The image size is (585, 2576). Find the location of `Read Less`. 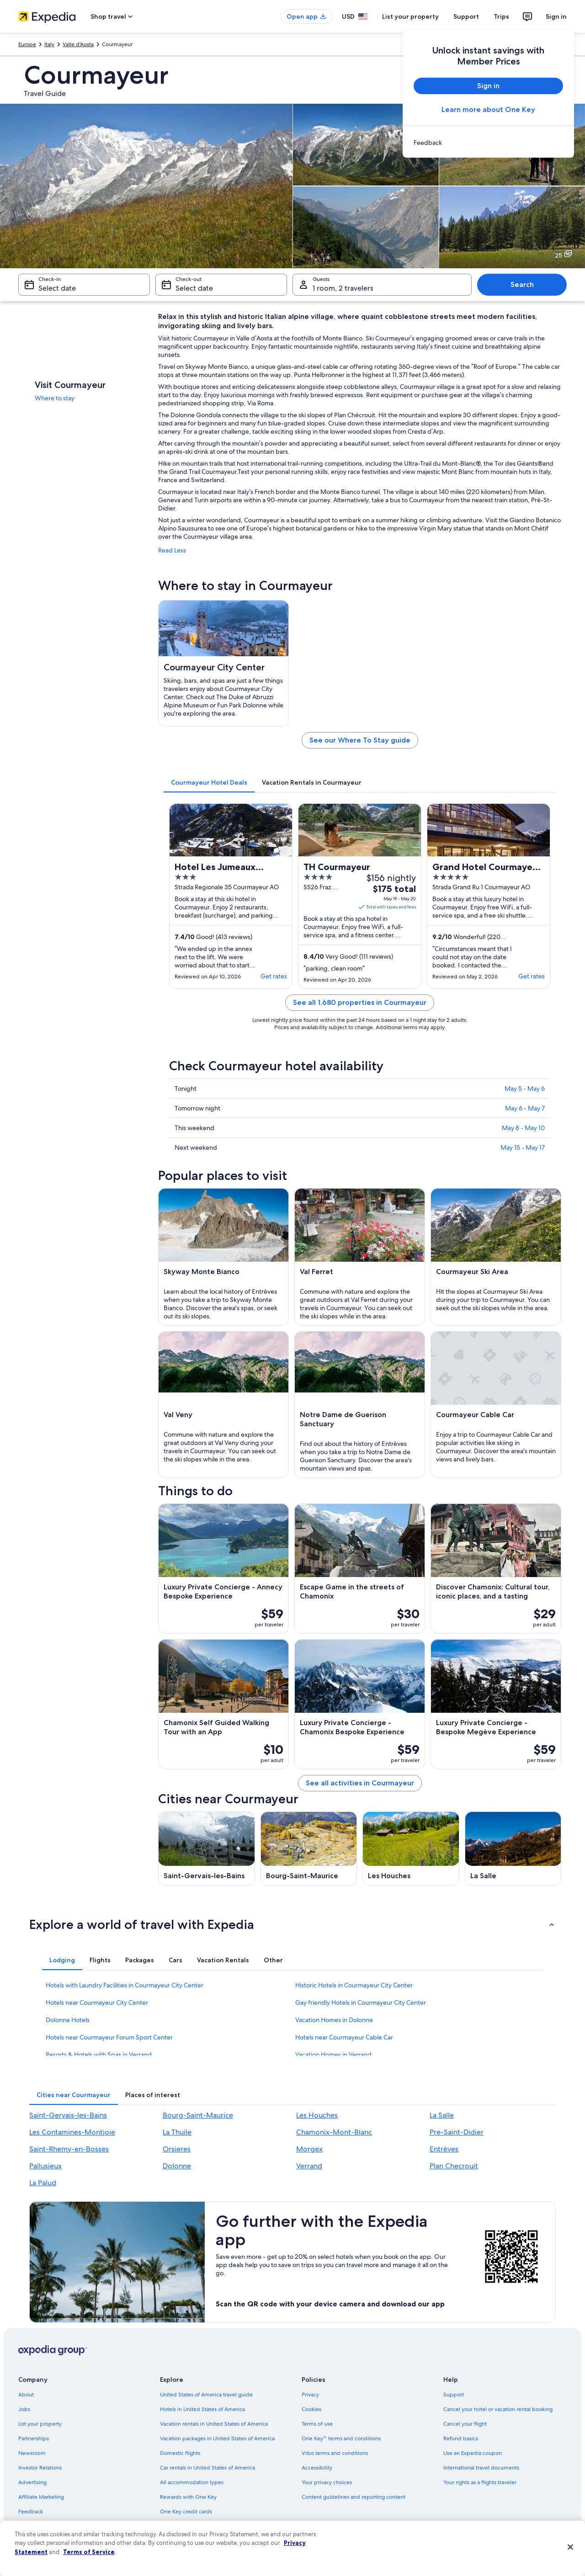

Read Less is located at coordinates (172, 550).